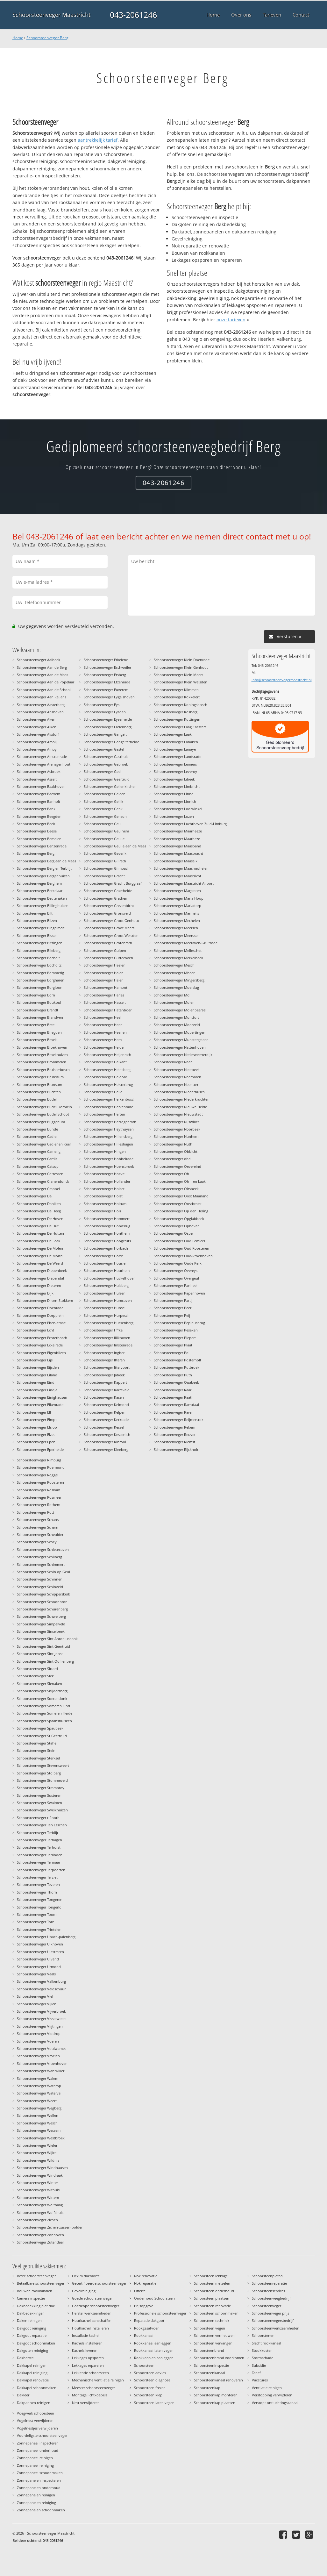 Image resolution: width=327 pixels, height=2576 pixels. What do you see at coordinates (37, 2219) in the screenshot?
I see `Schoorsteenveger Zichen` at bounding box center [37, 2219].